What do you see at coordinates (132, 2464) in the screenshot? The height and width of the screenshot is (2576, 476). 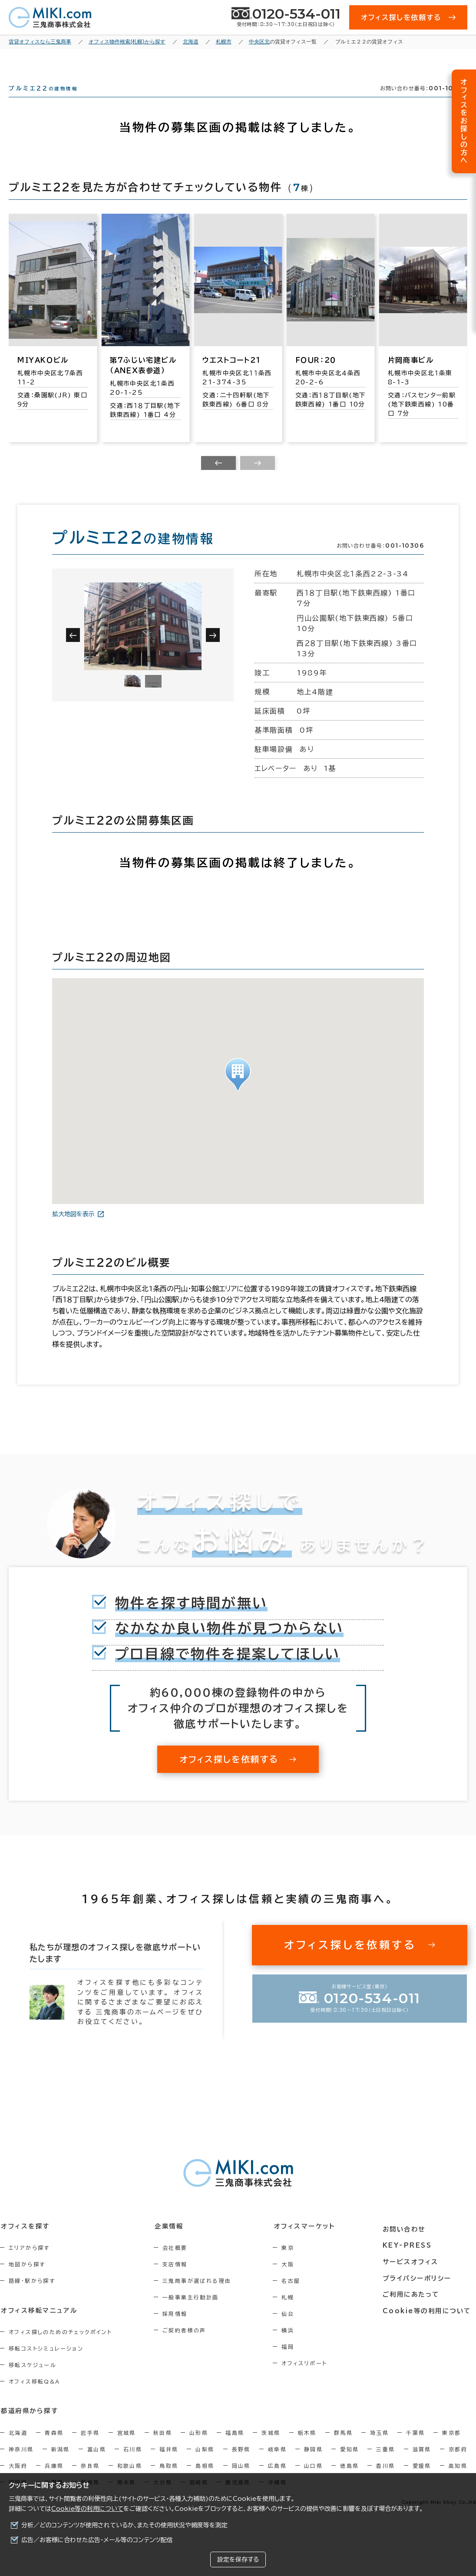 I see `石川県` at bounding box center [132, 2464].